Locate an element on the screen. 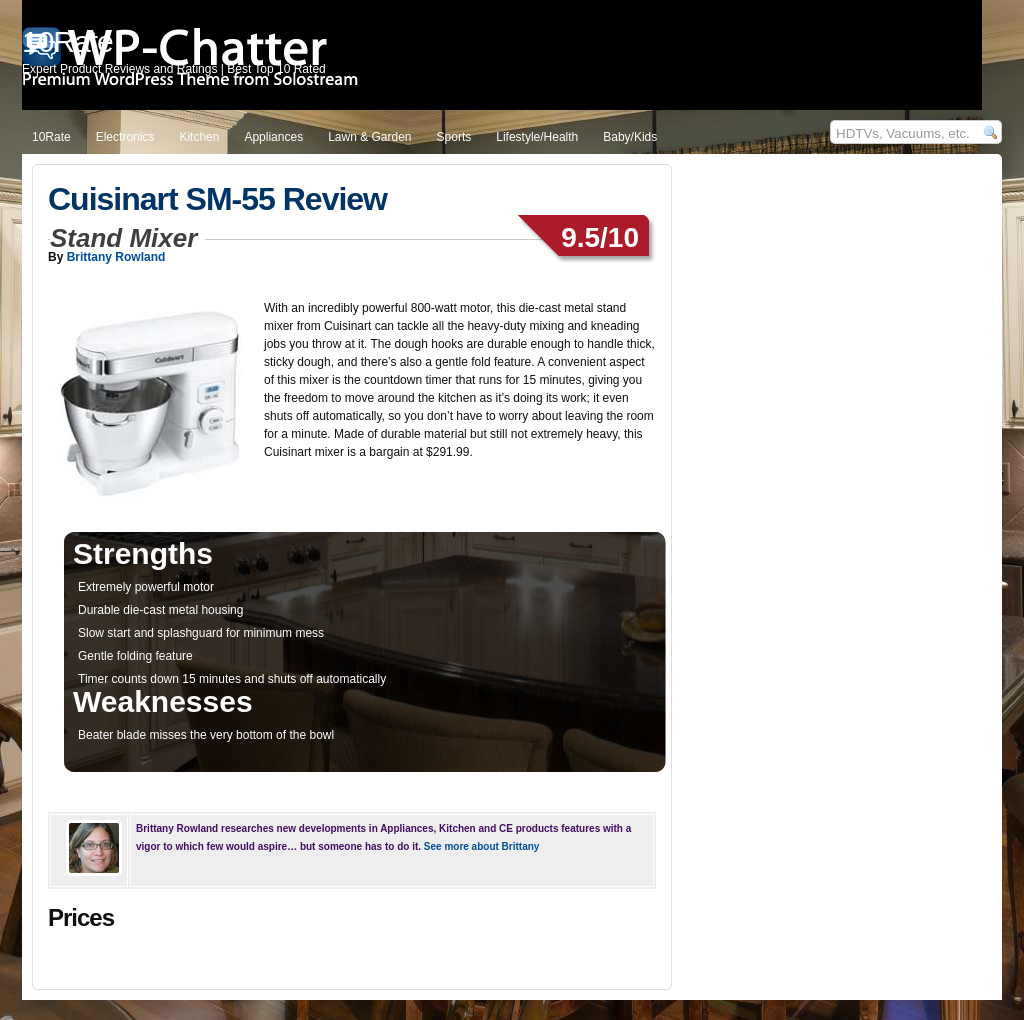  See more about Brittany is located at coordinates (482, 846).